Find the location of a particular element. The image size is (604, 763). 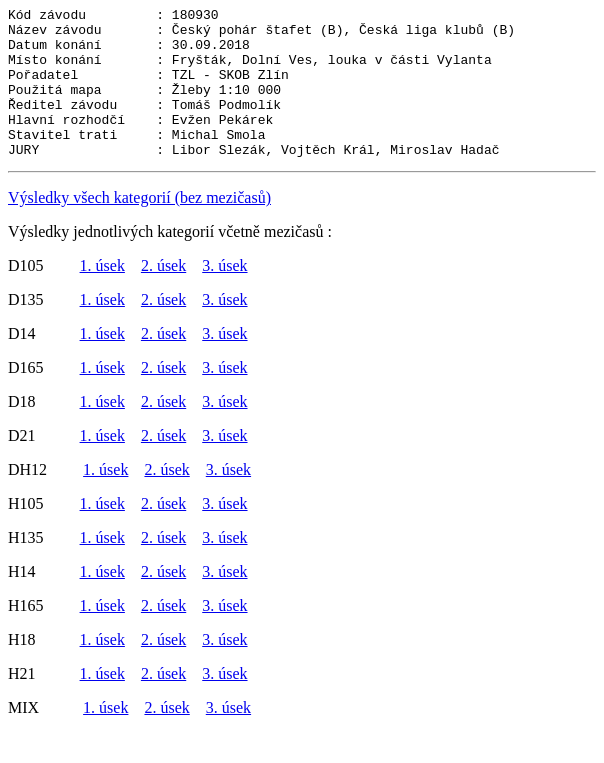

Výsledky všech kategorií (bez mezičasů) is located at coordinates (139, 227).